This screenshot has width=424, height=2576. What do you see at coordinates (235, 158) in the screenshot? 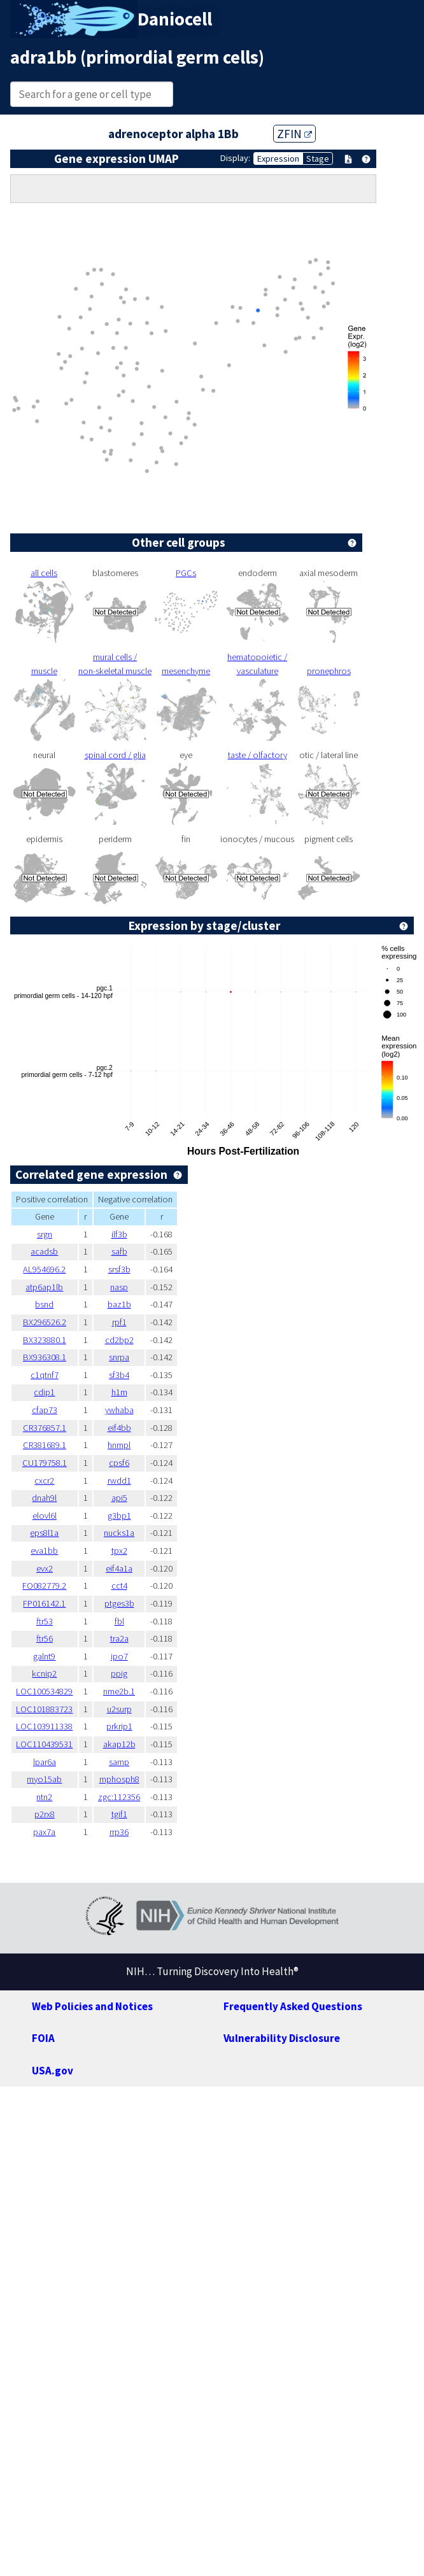
I see `Display:` at bounding box center [235, 158].